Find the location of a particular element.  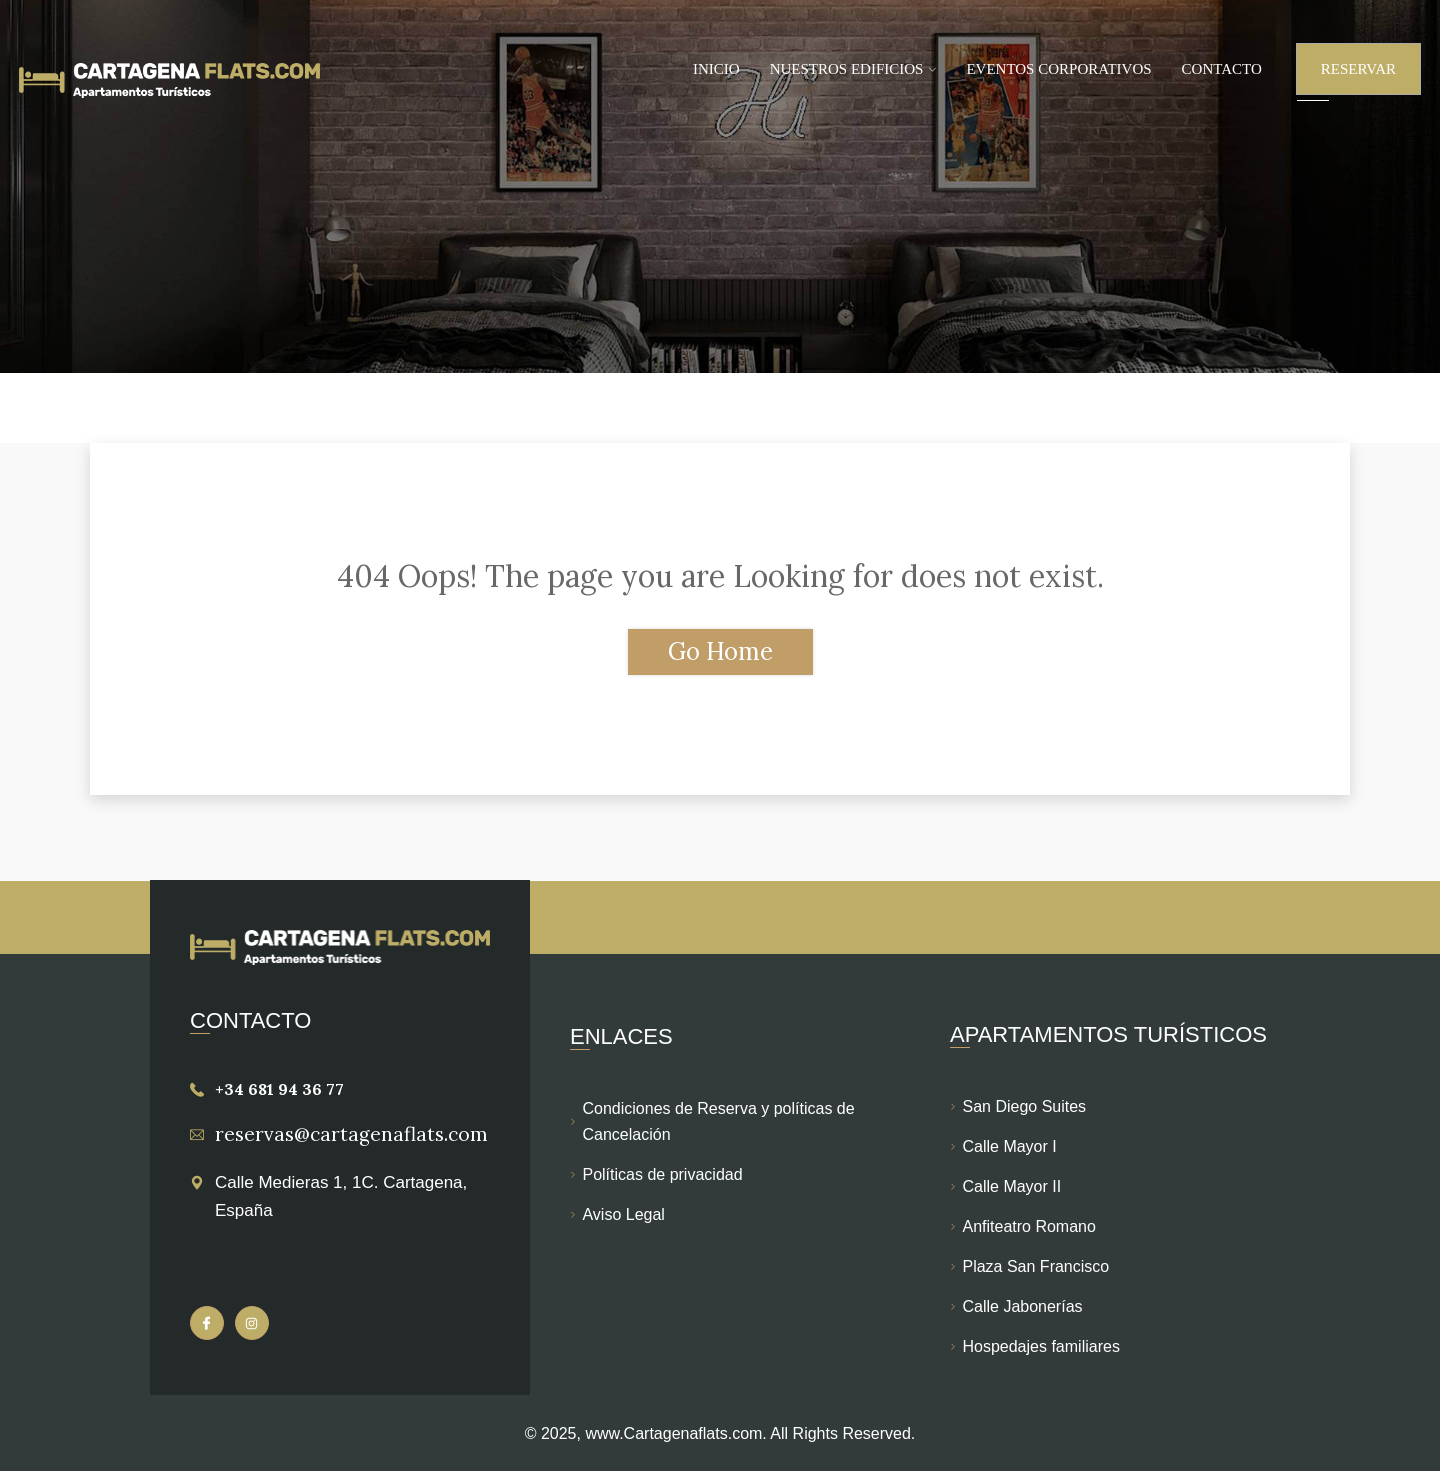

Inicio is located at coordinates (716, 69).